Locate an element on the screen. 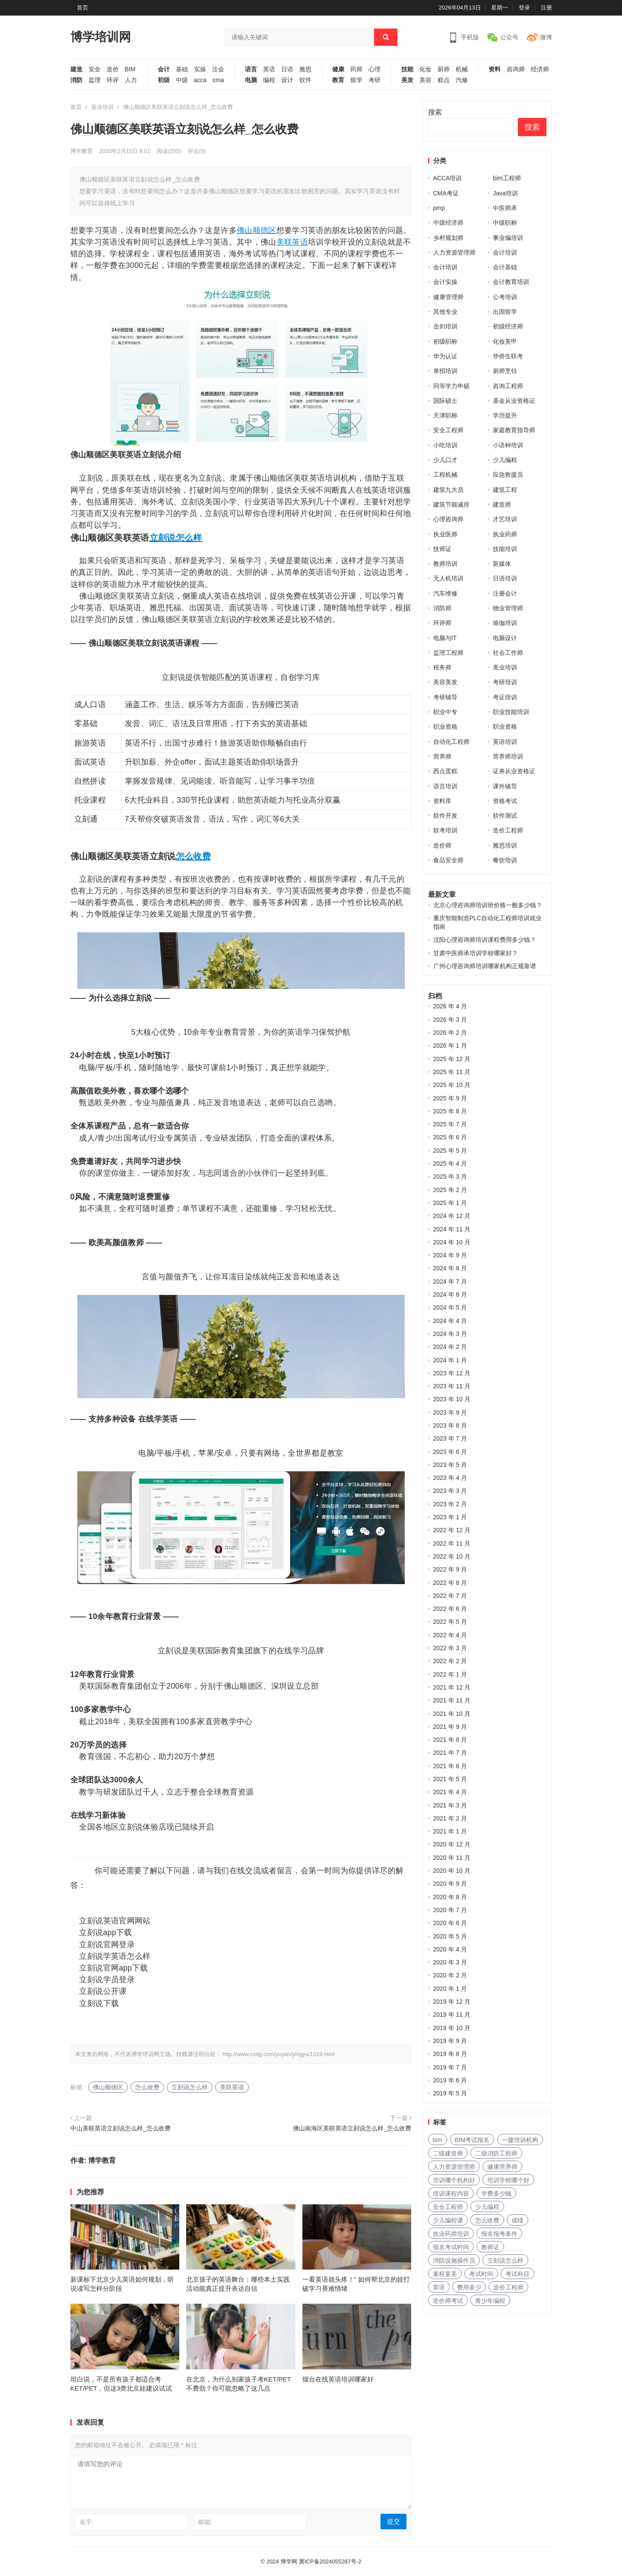  注册 is located at coordinates (546, 7).